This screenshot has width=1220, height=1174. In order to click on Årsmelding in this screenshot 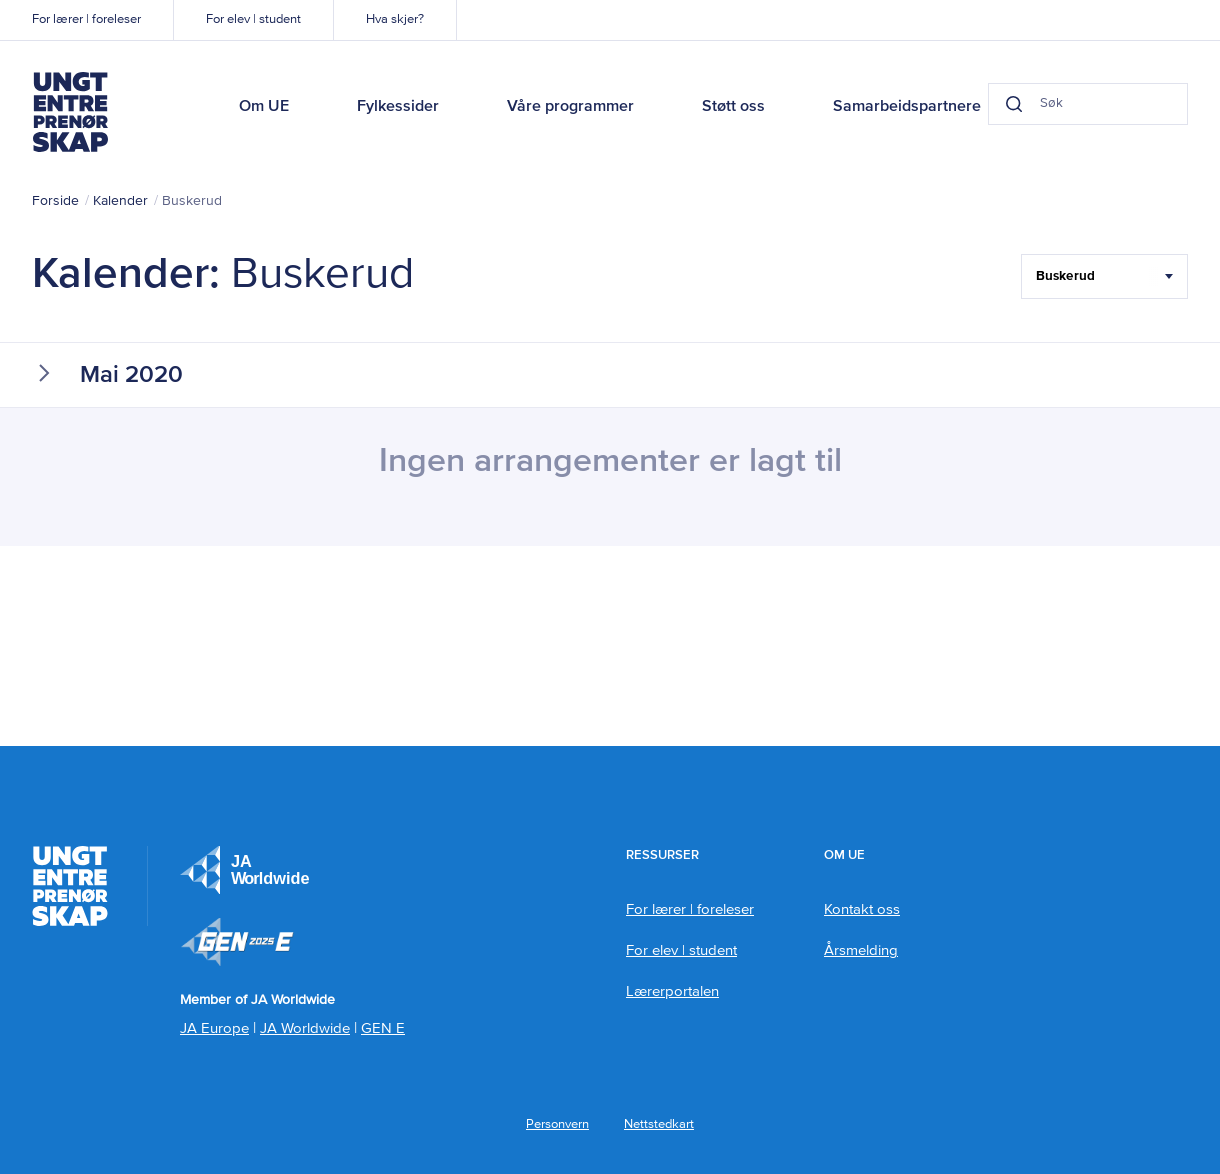, I will do `click(861, 950)`.